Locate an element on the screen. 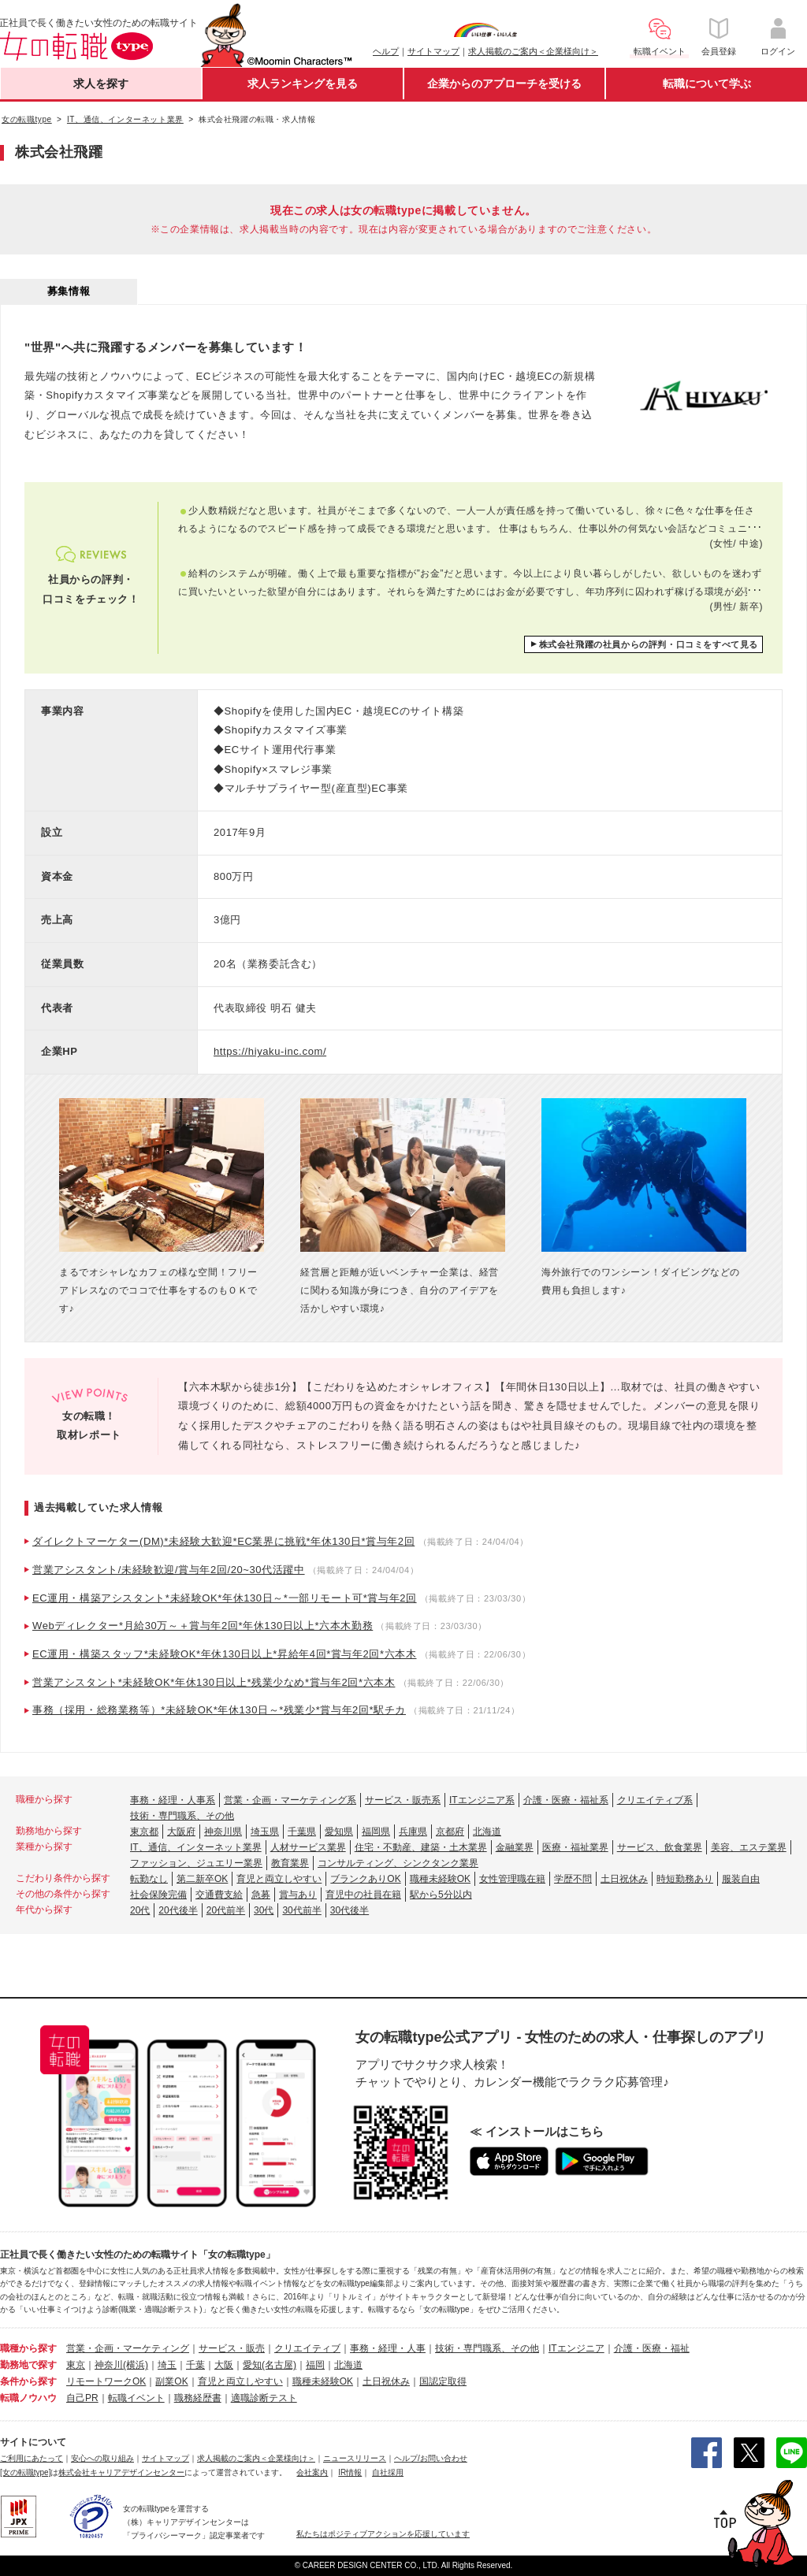  育児中の社員在籍 is located at coordinates (363, 1894).